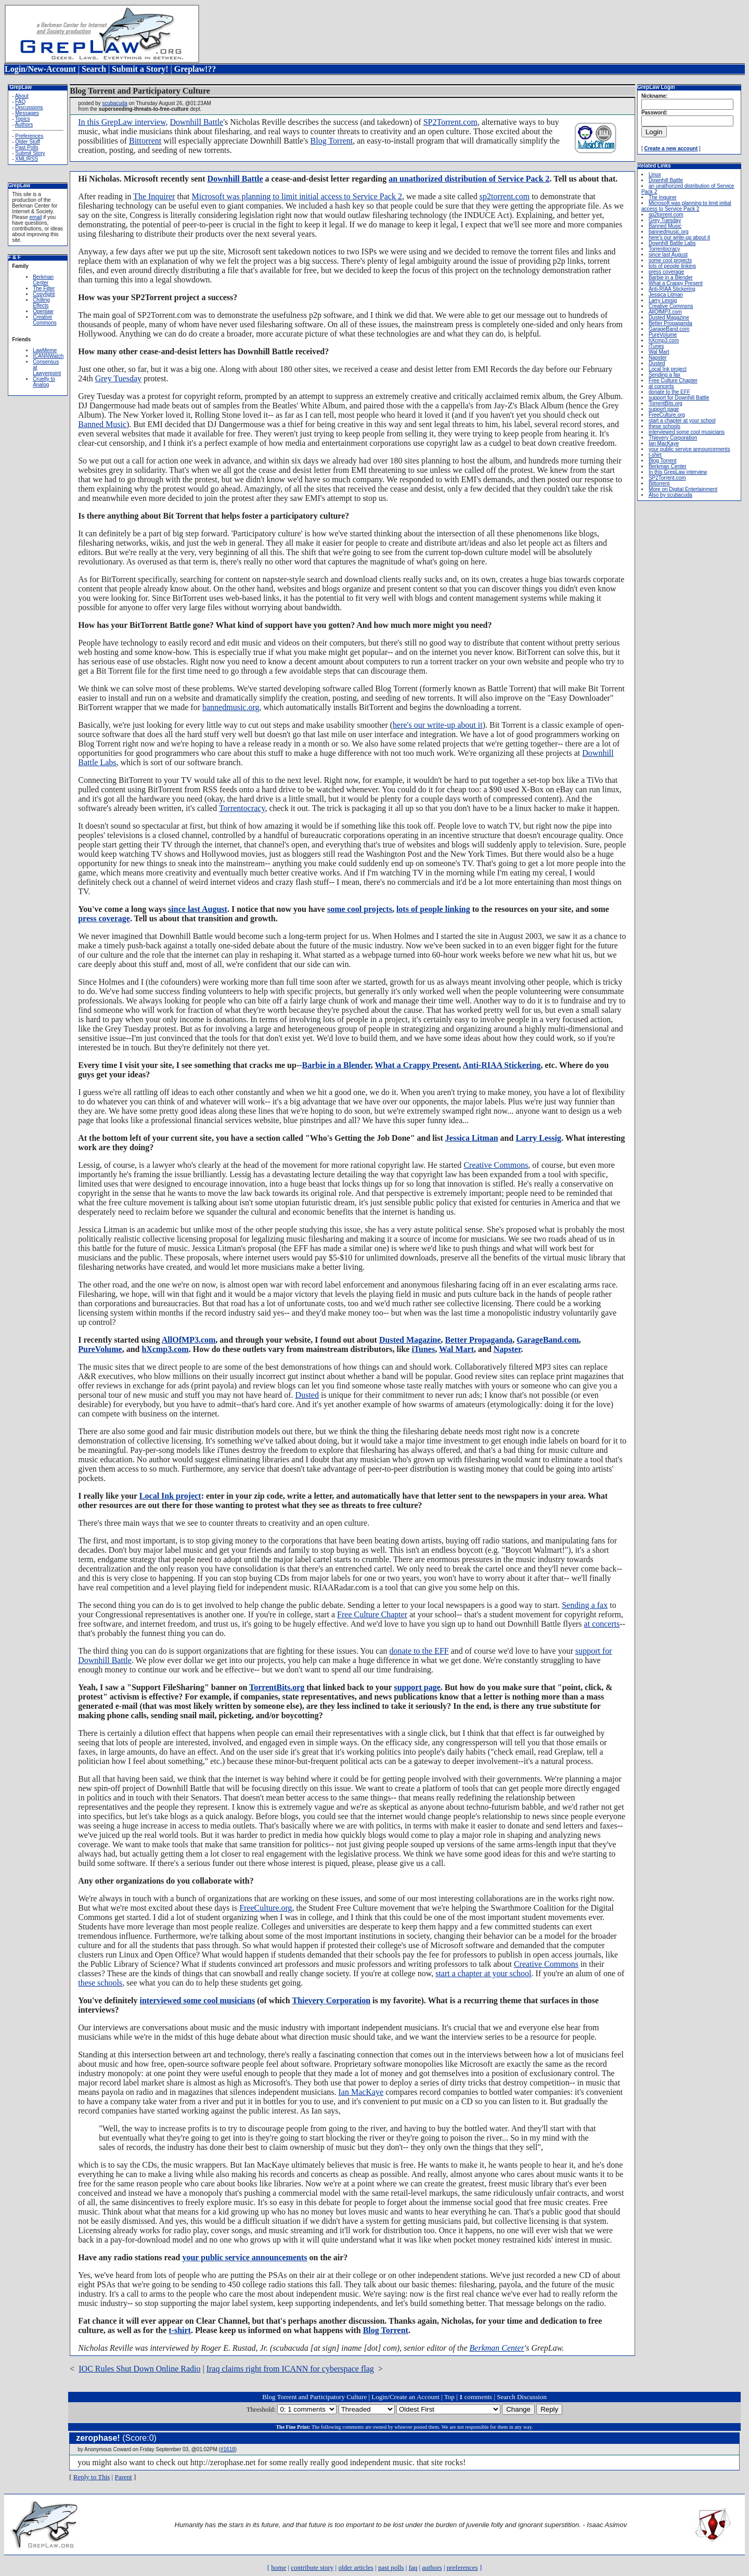  What do you see at coordinates (30, 153) in the screenshot?
I see `Submit Story` at bounding box center [30, 153].